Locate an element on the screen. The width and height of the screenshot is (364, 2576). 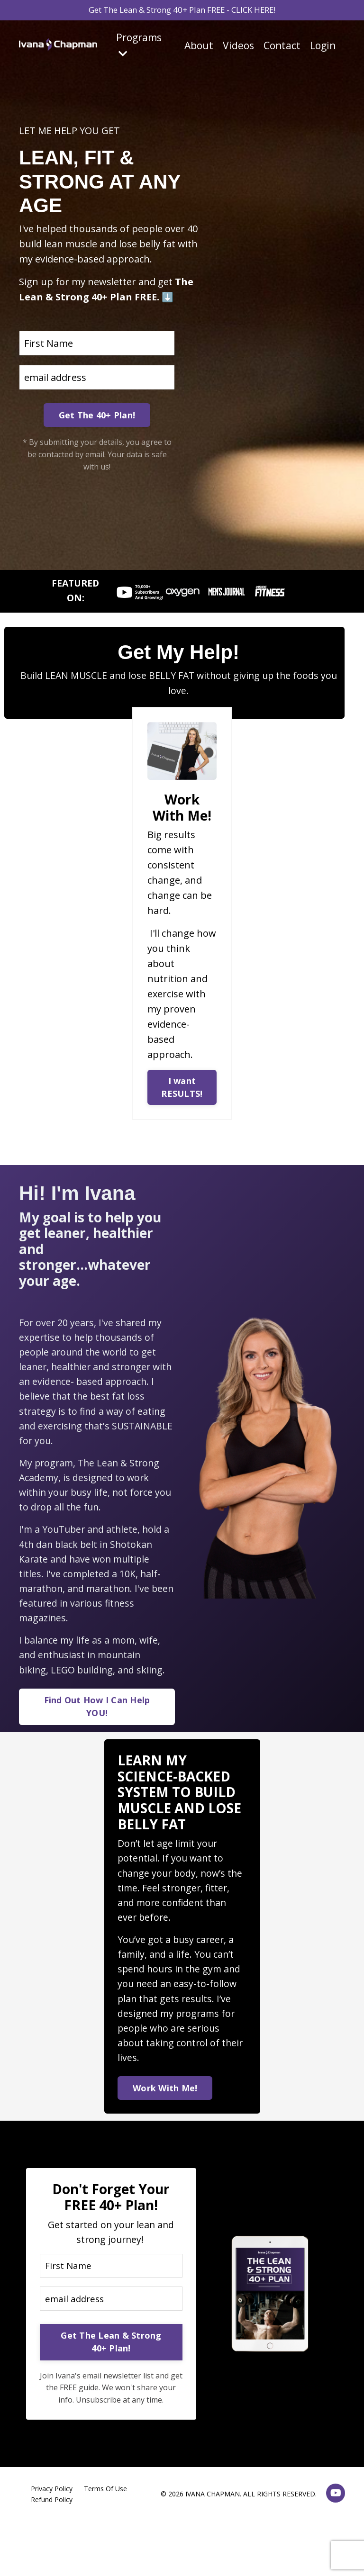
Powered by Kajabi is located at coordinates (316, 2551).